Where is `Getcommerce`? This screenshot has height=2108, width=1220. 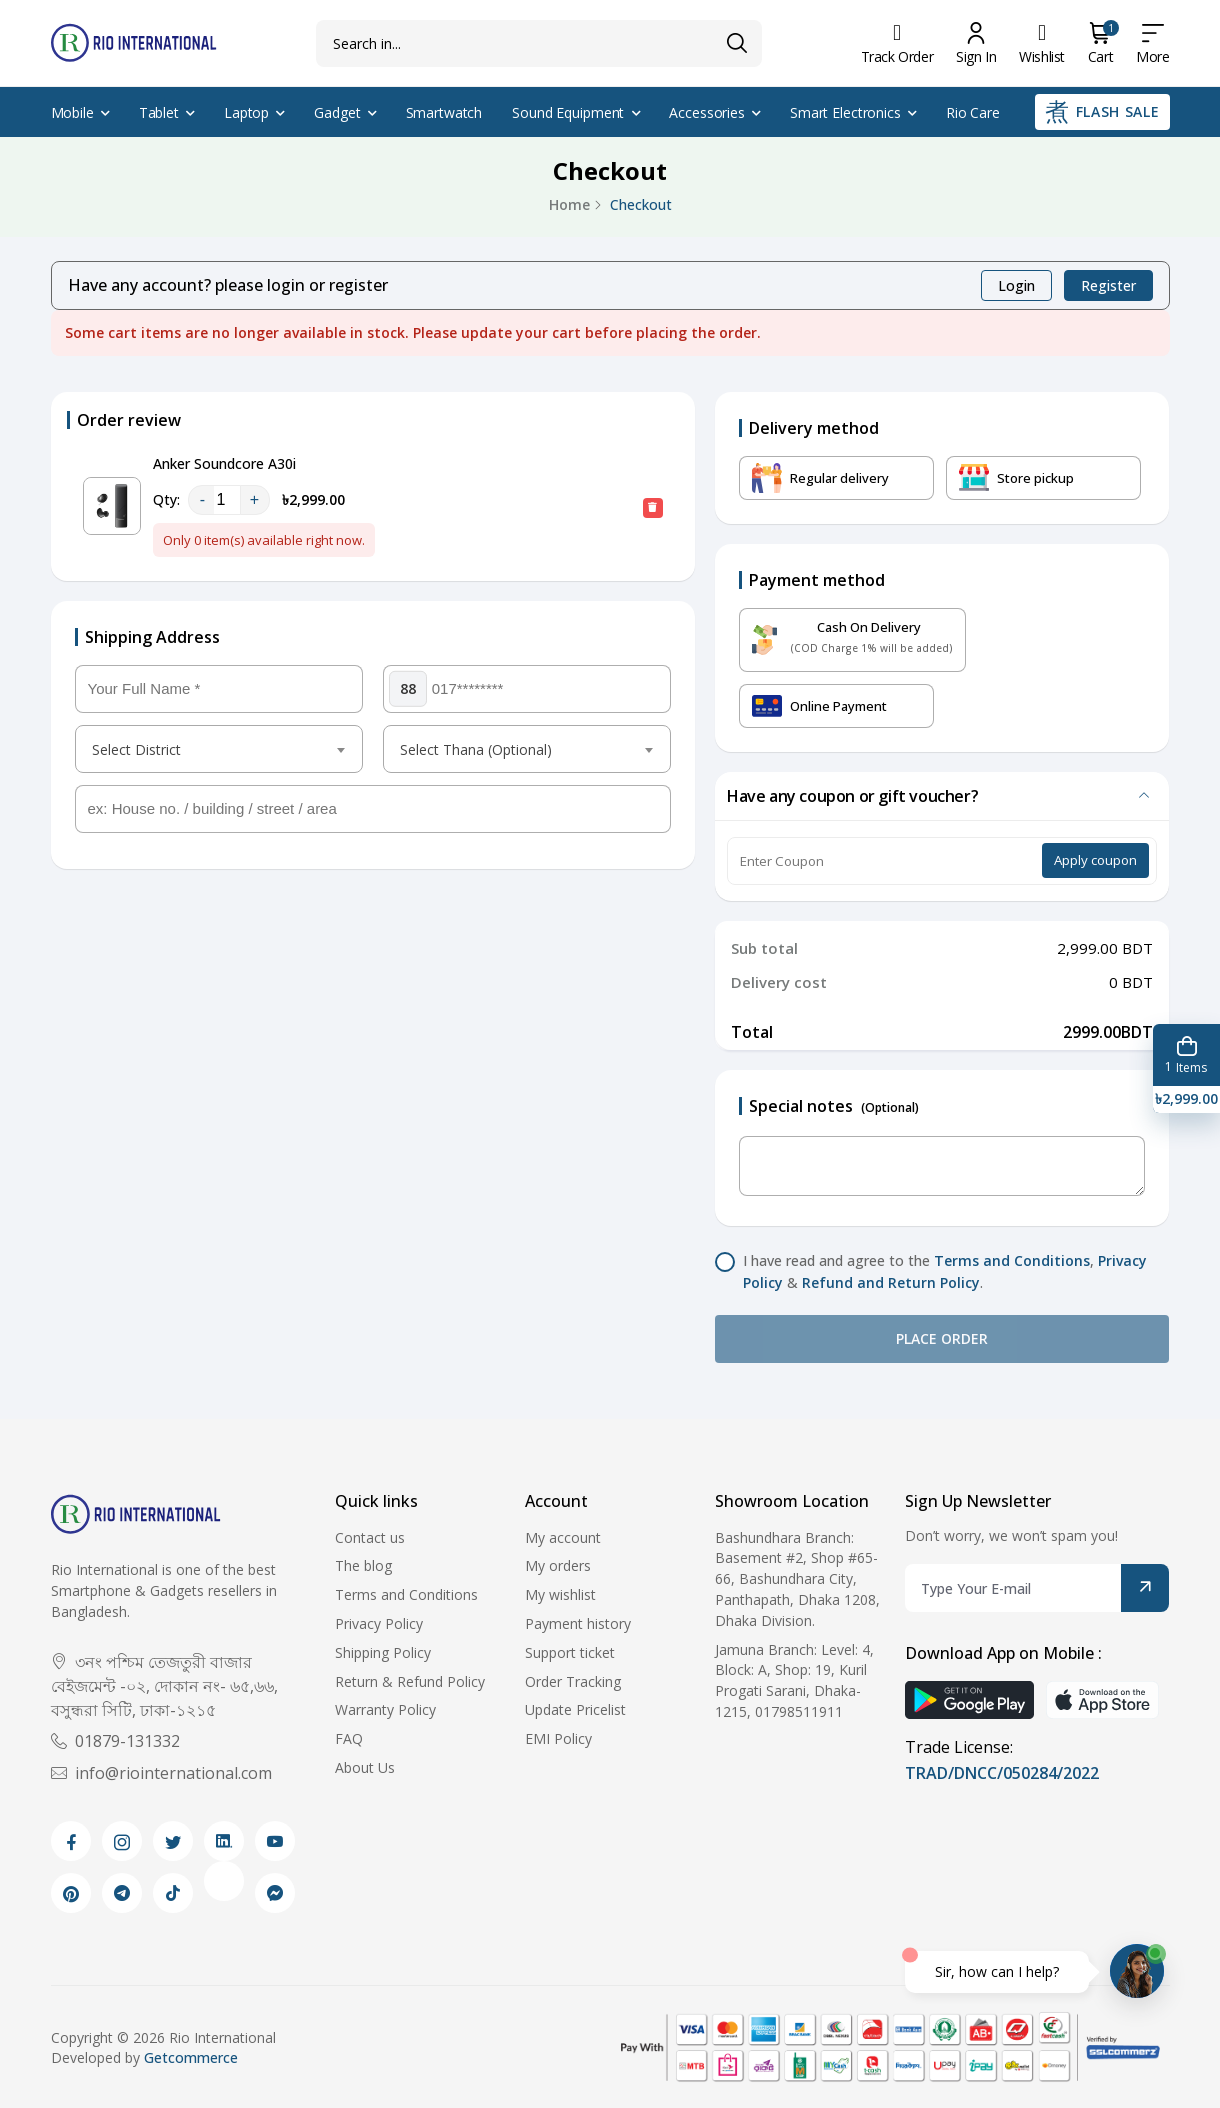 Getcommerce is located at coordinates (191, 2057).